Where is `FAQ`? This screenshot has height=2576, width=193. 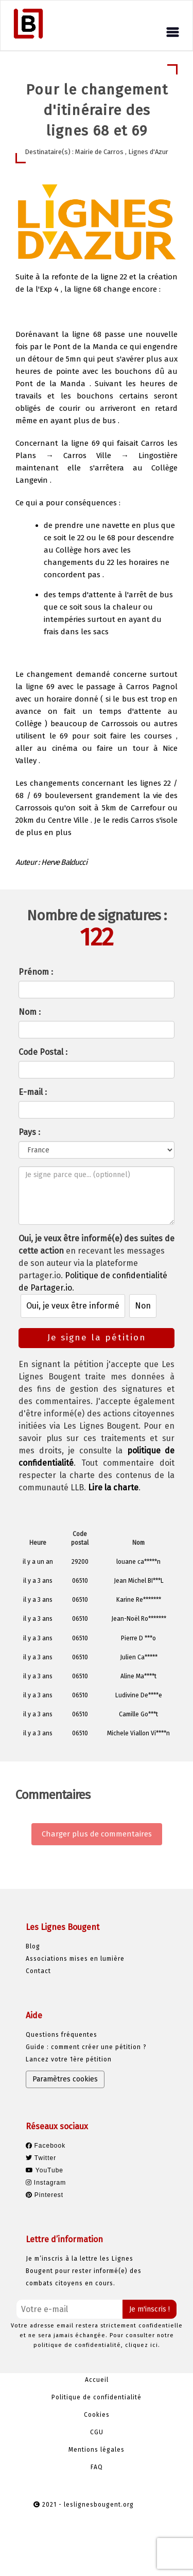
FAQ is located at coordinates (97, 2467).